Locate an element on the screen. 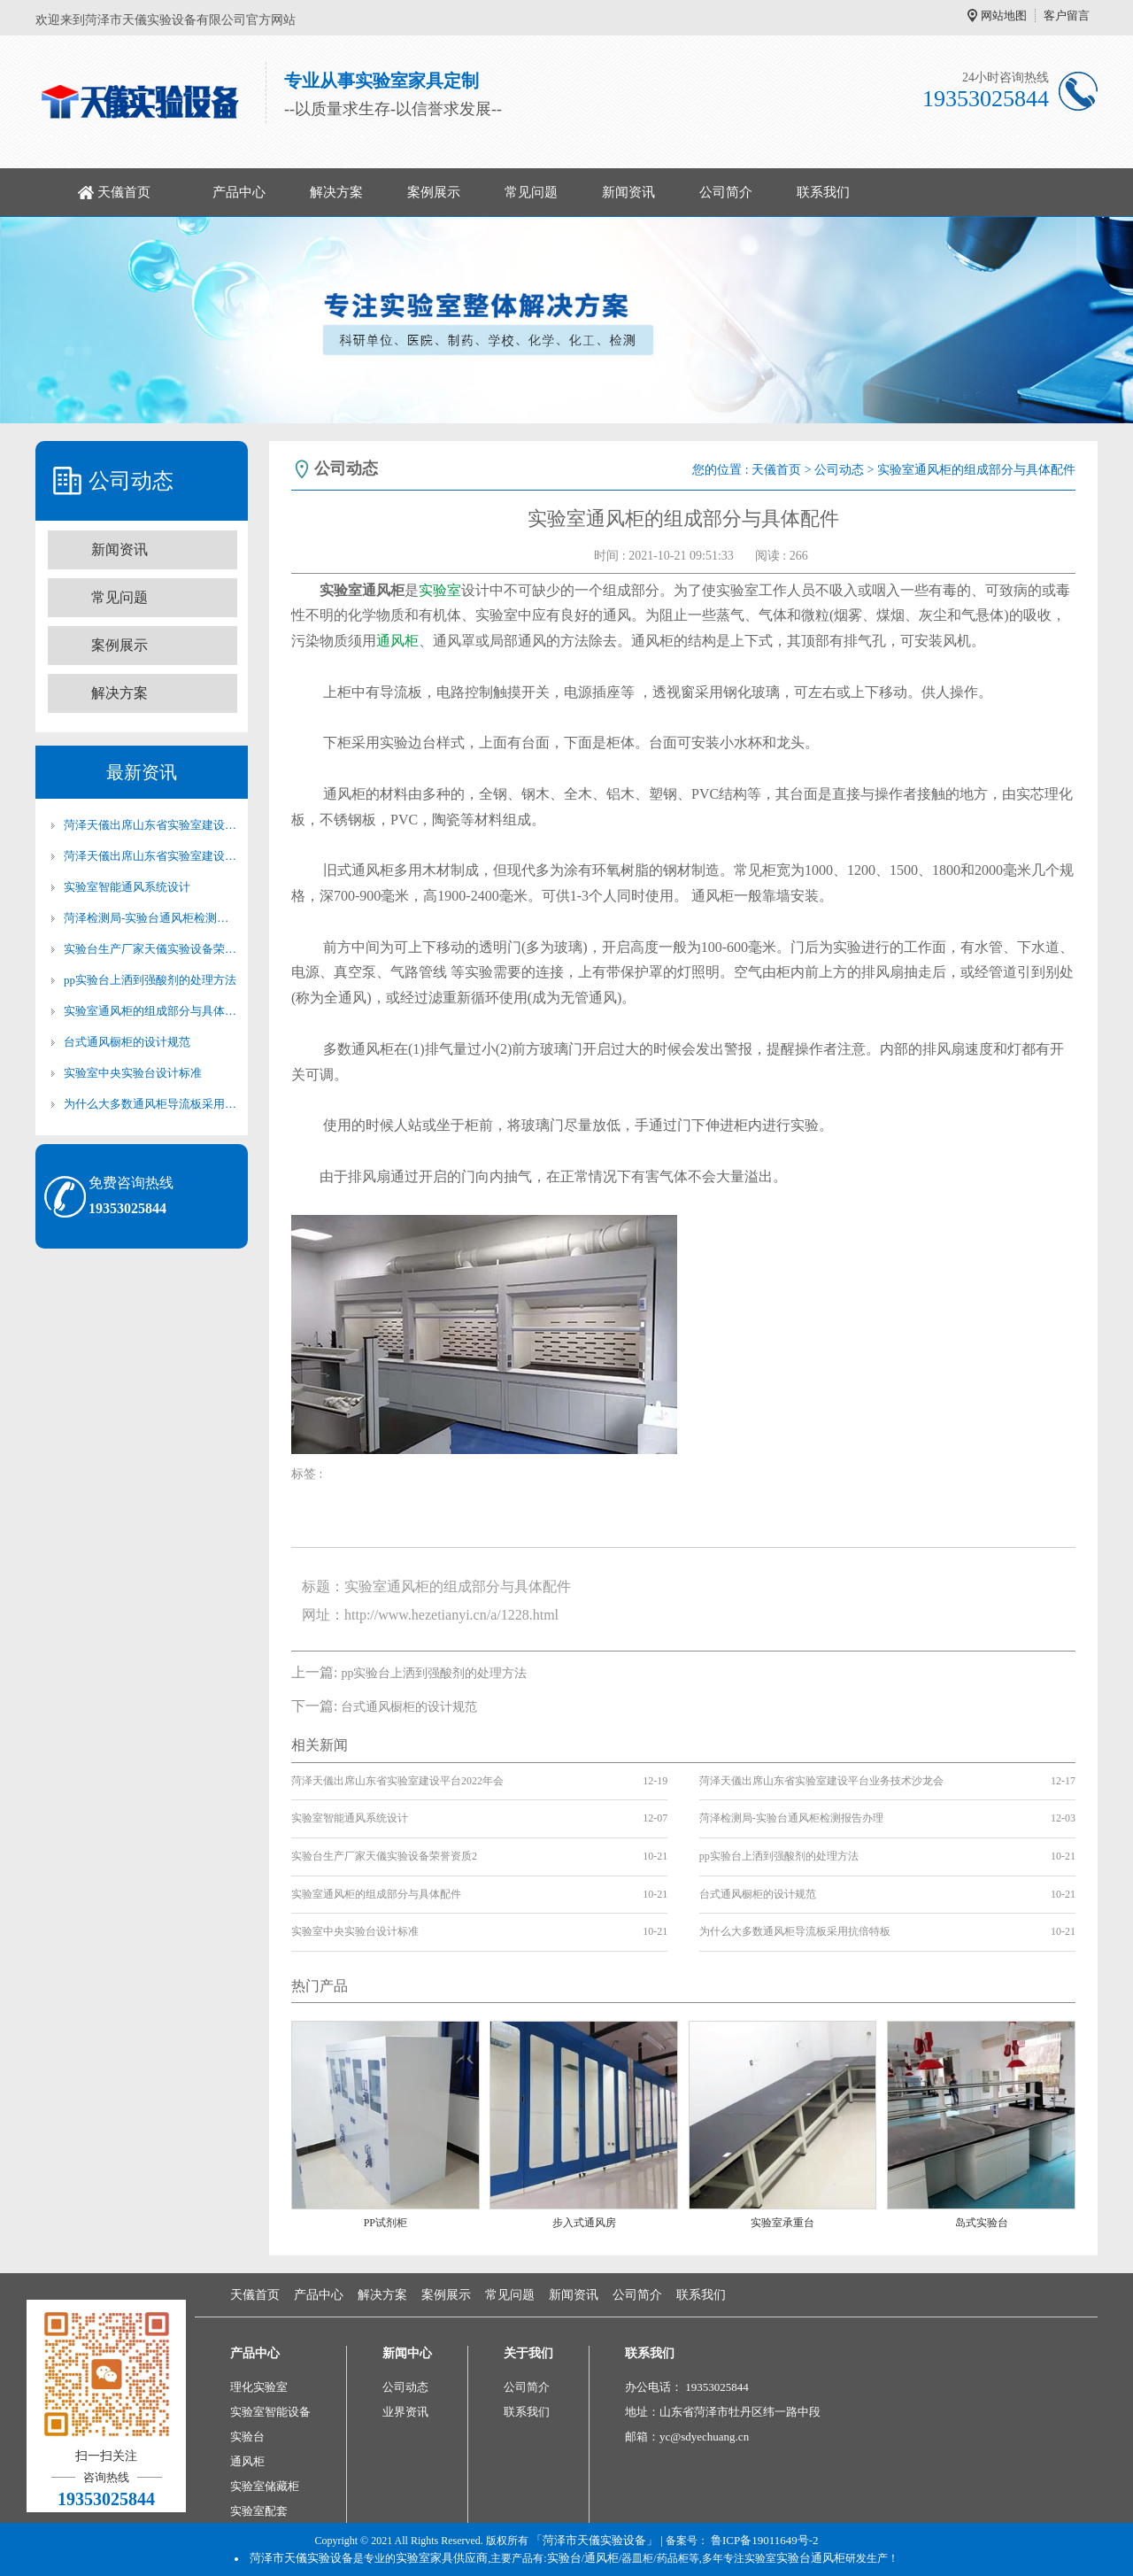 The height and width of the screenshot is (2576, 1133). 常见问题 is located at coordinates (531, 192).